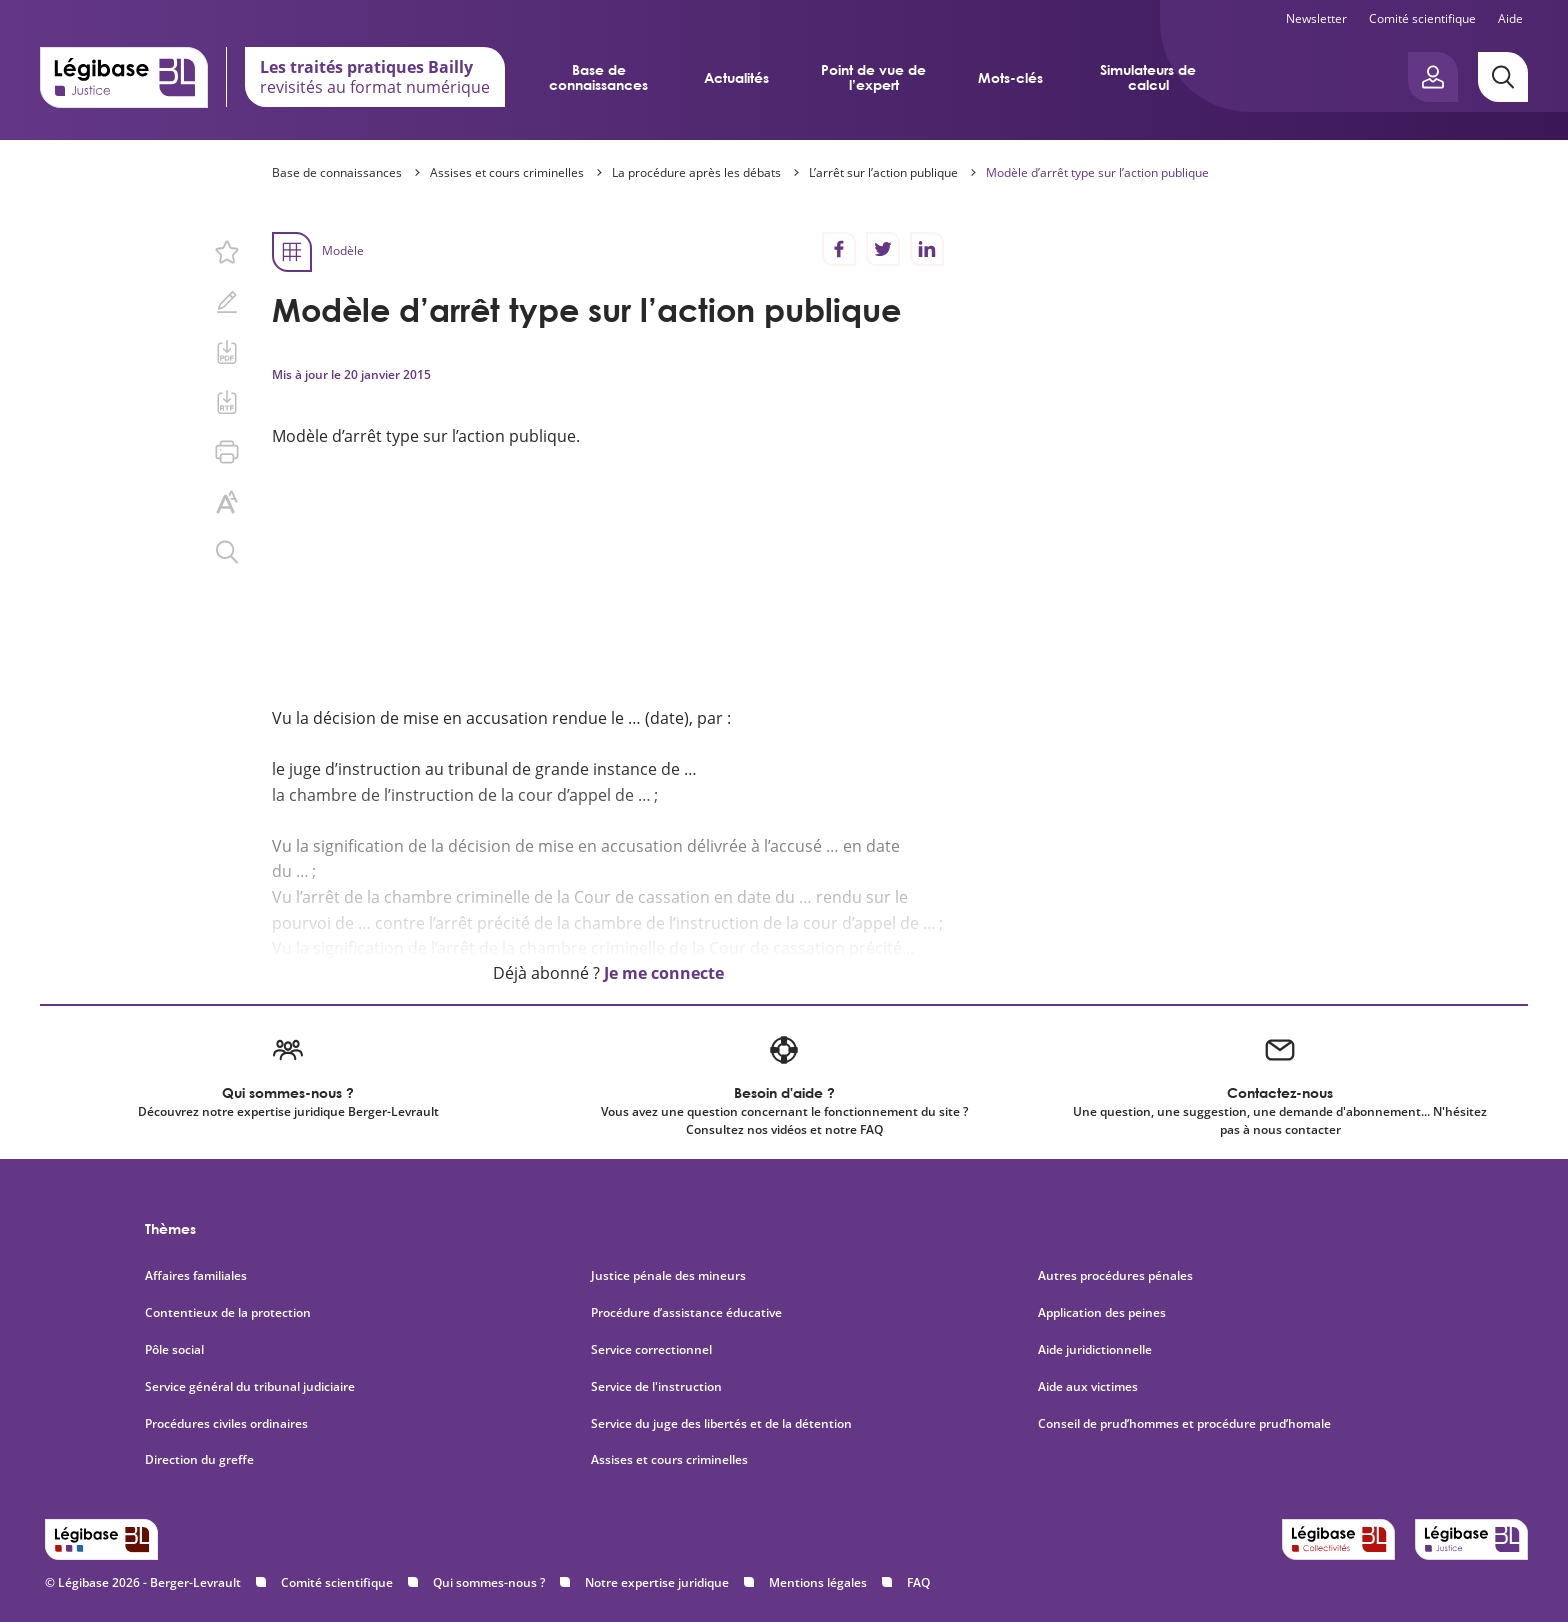  Describe the element at coordinates (196, 1276) in the screenshot. I see `Affaires familiales` at that location.